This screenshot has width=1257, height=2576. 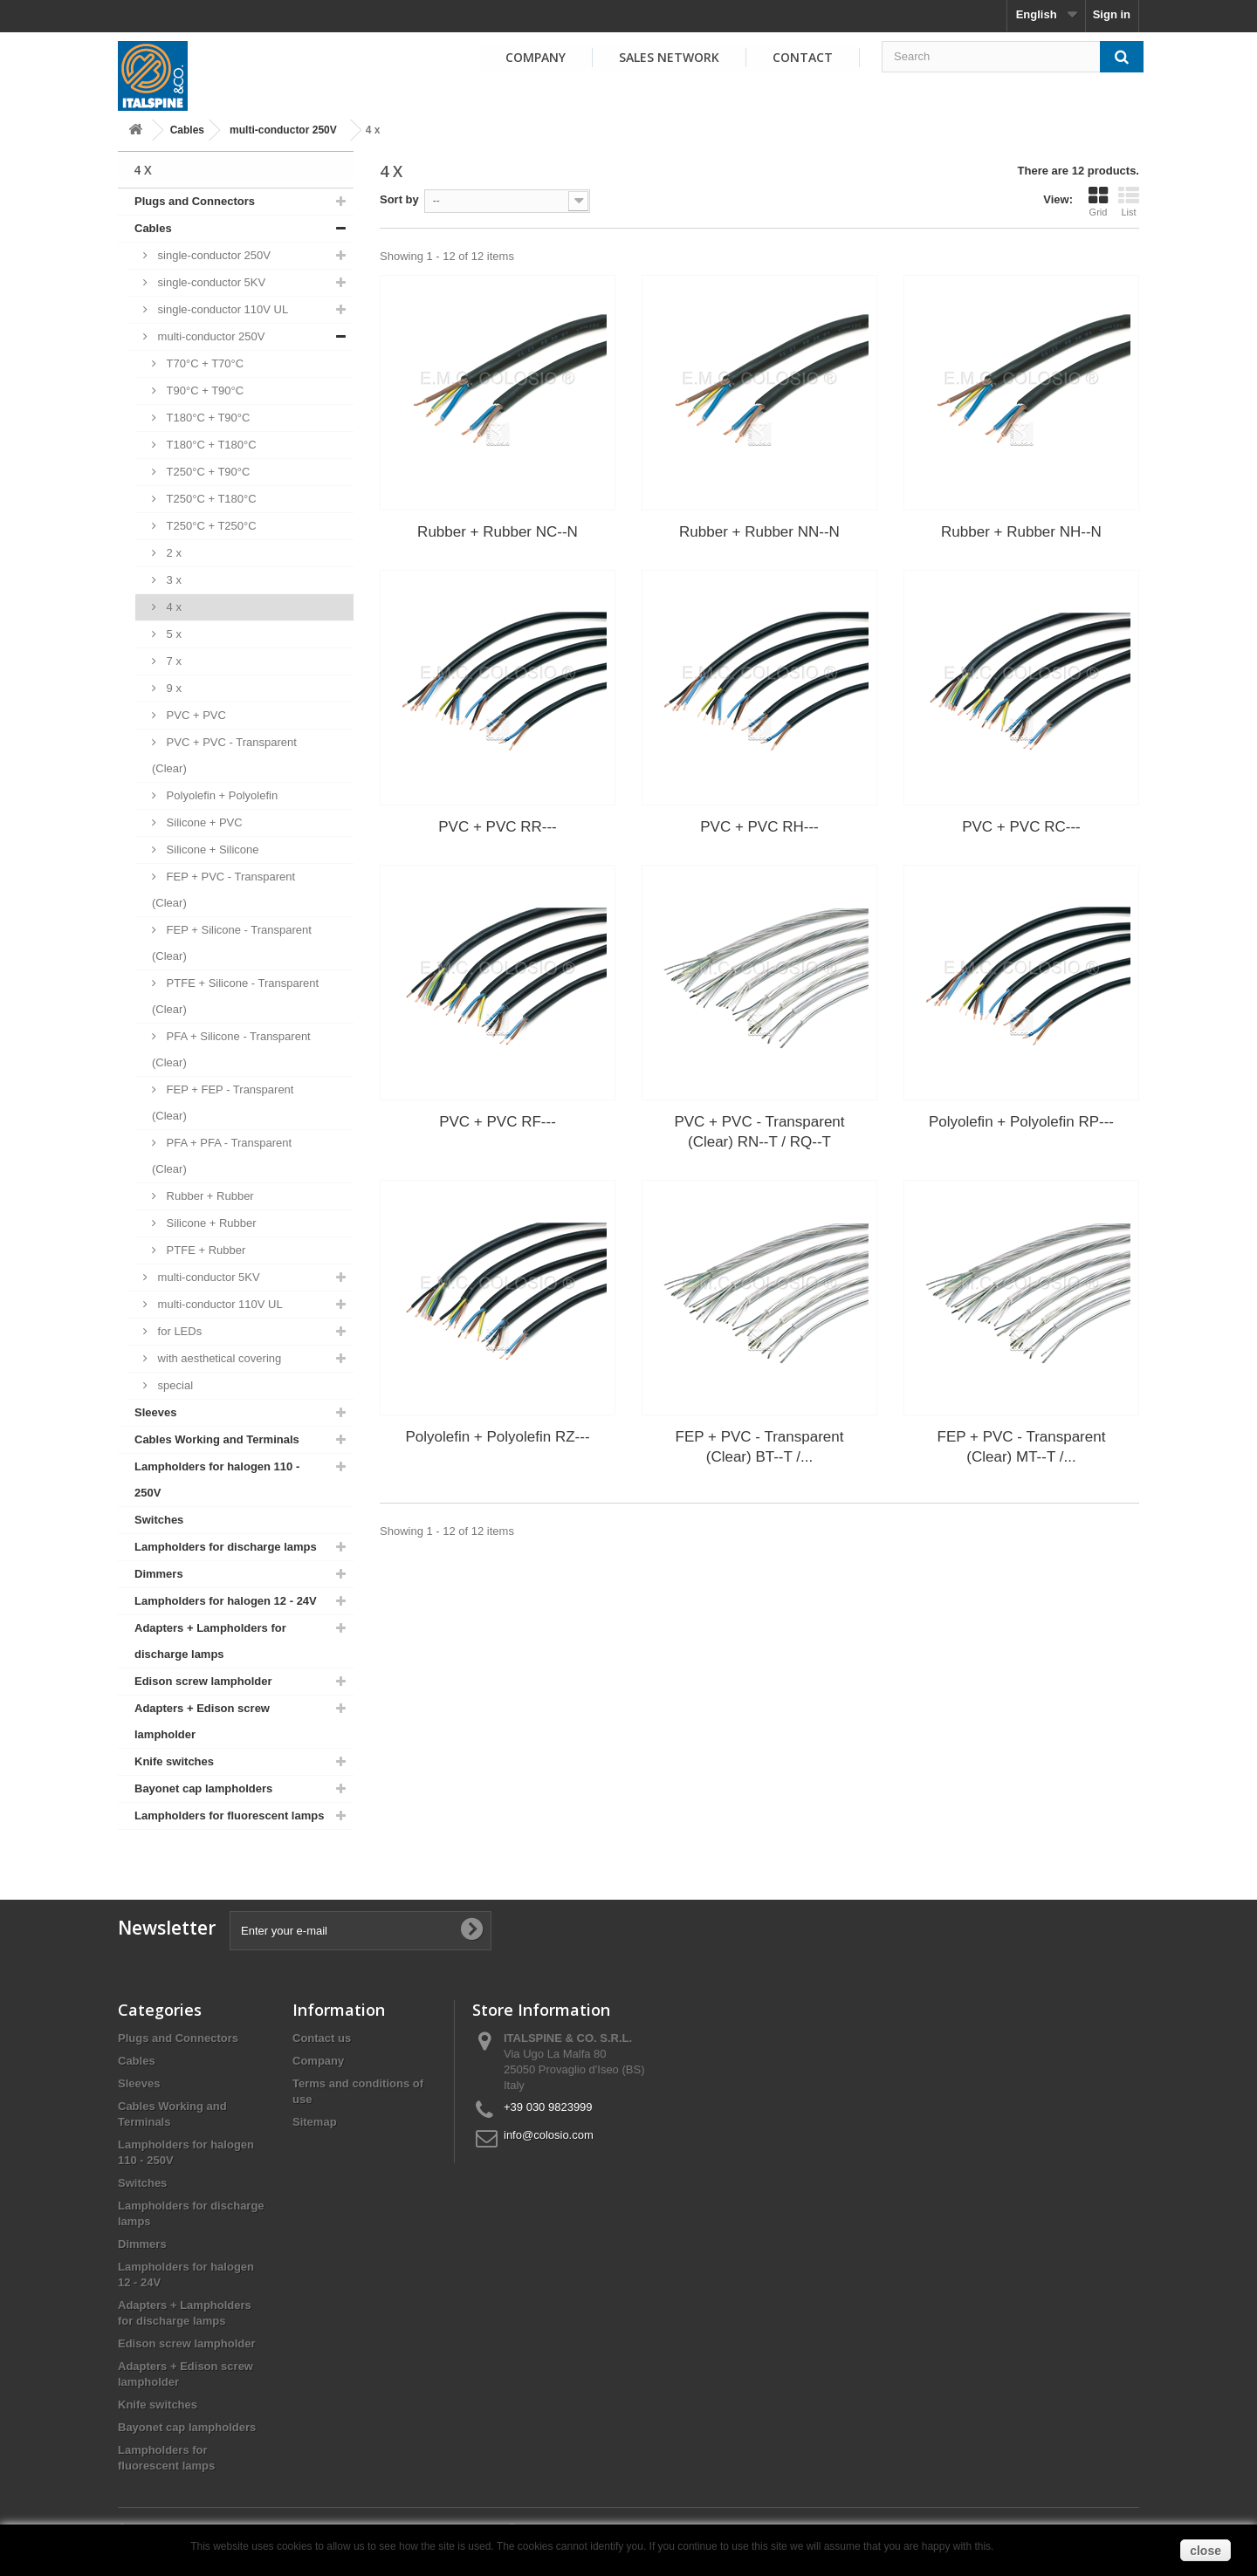 What do you see at coordinates (399, 199) in the screenshot?
I see `Sort by` at bounding box center [399, 199].